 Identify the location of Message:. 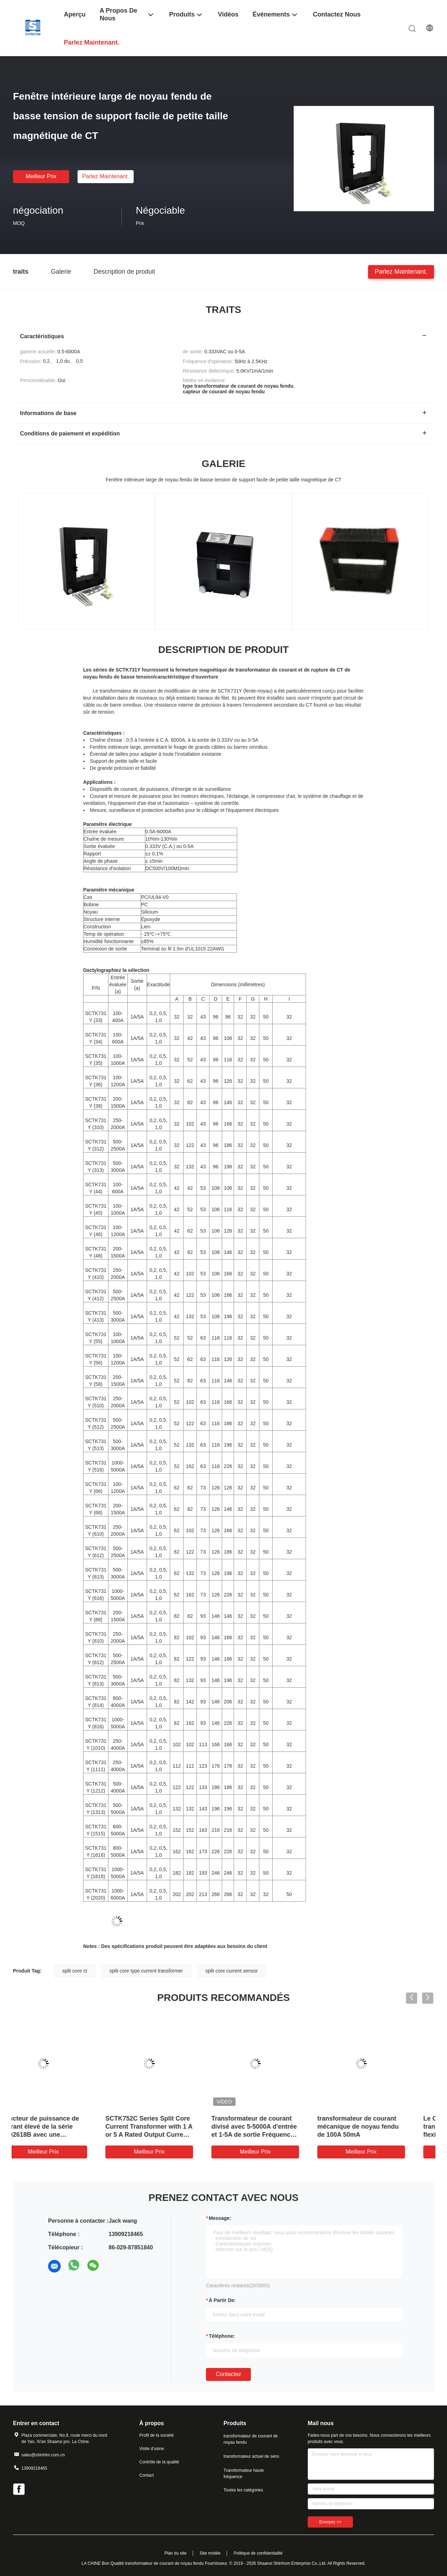
(220, 2218).